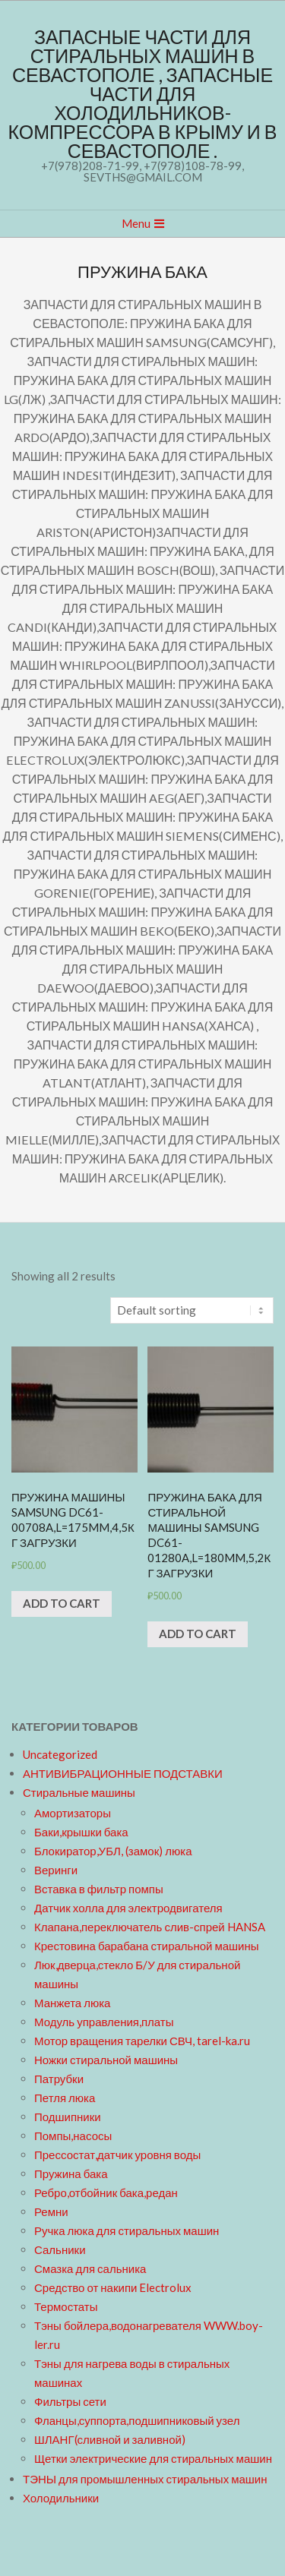 Image resolution: width=285 pixels, height=2576 pixels. Describe the element at coordinates (149, 1927) in the screenshot. I see `Клапана,переключатель слив-спрей HANSA` at that location.